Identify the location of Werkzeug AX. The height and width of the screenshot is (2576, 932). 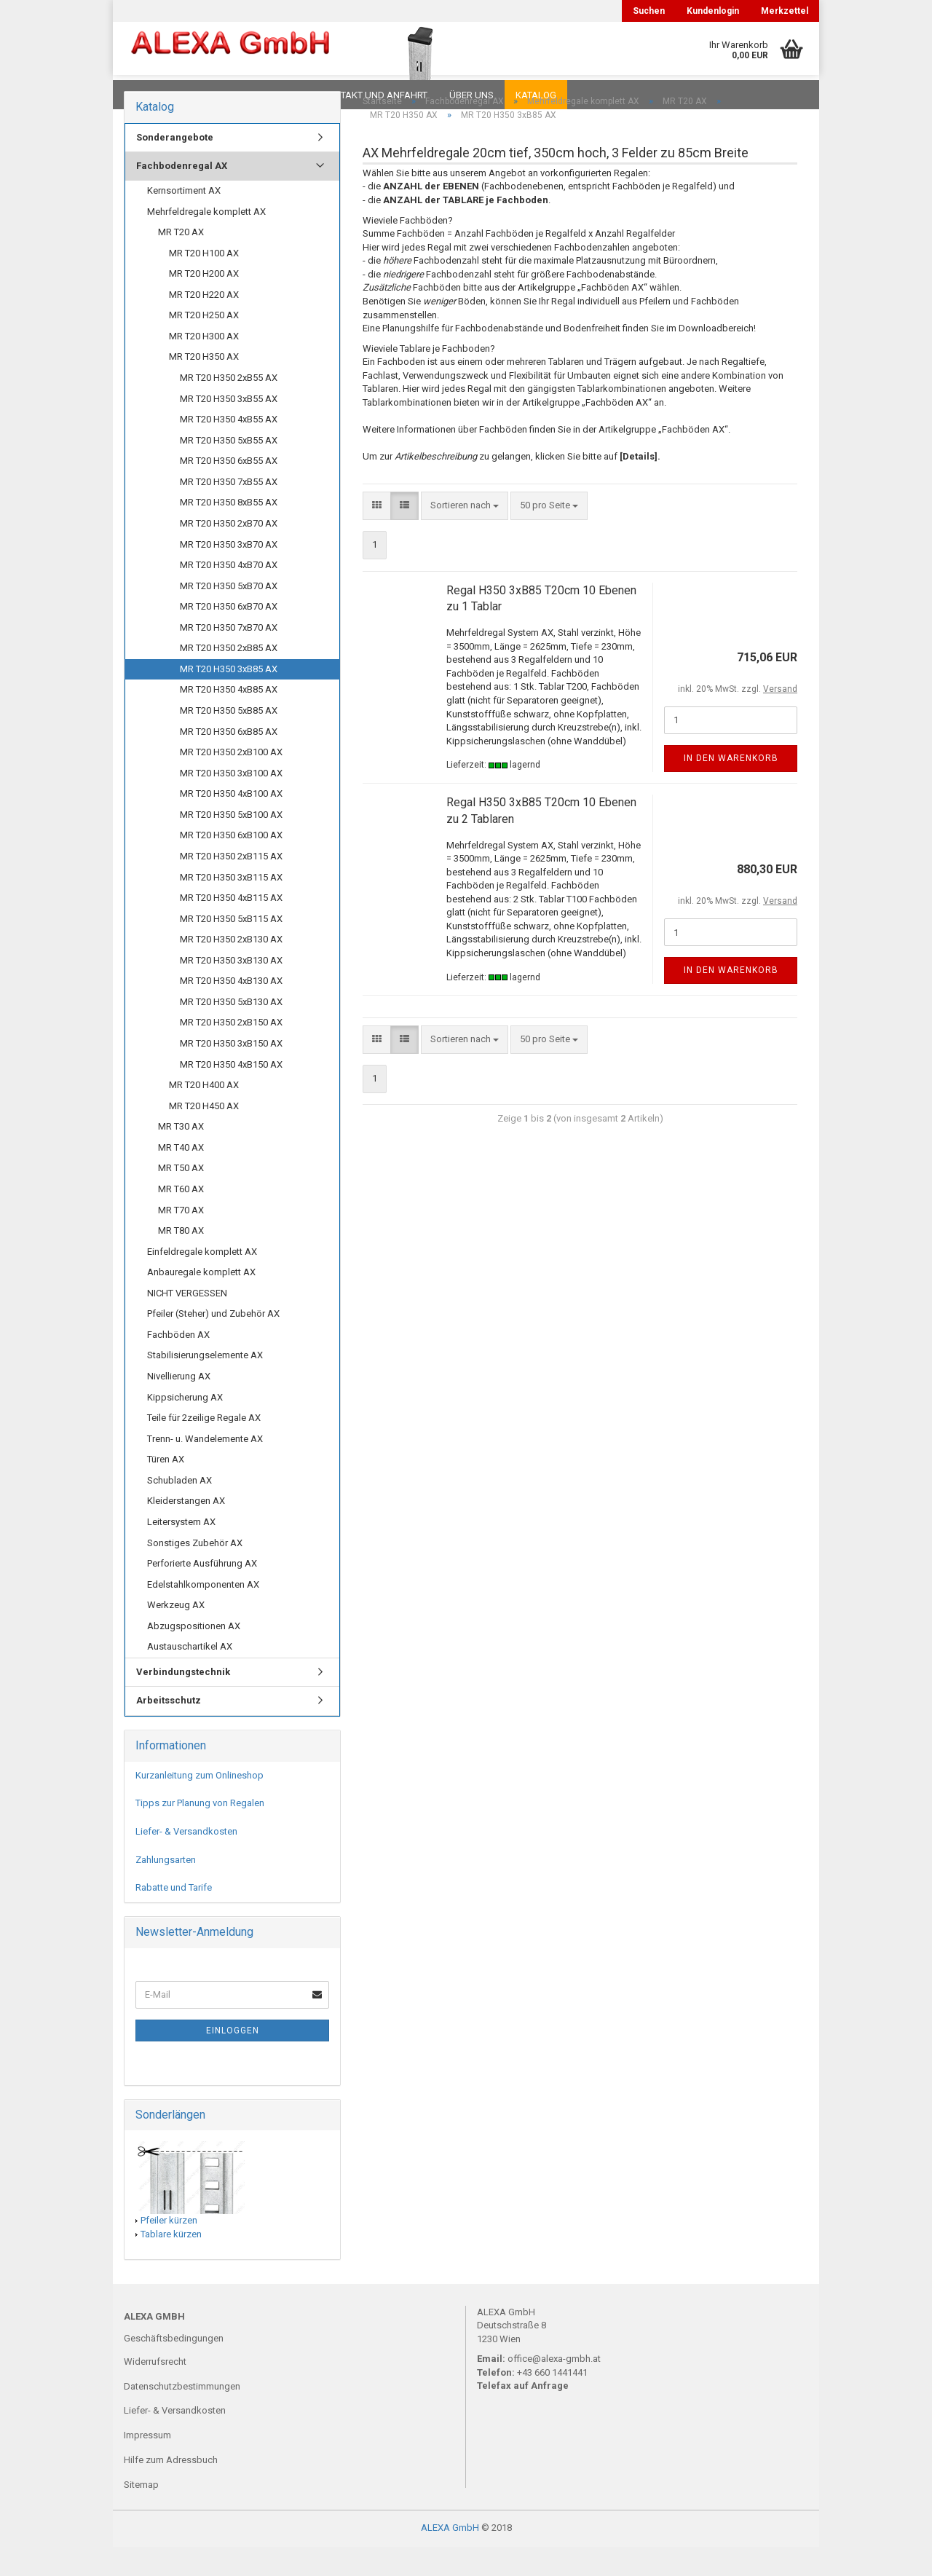
(176, 1633).